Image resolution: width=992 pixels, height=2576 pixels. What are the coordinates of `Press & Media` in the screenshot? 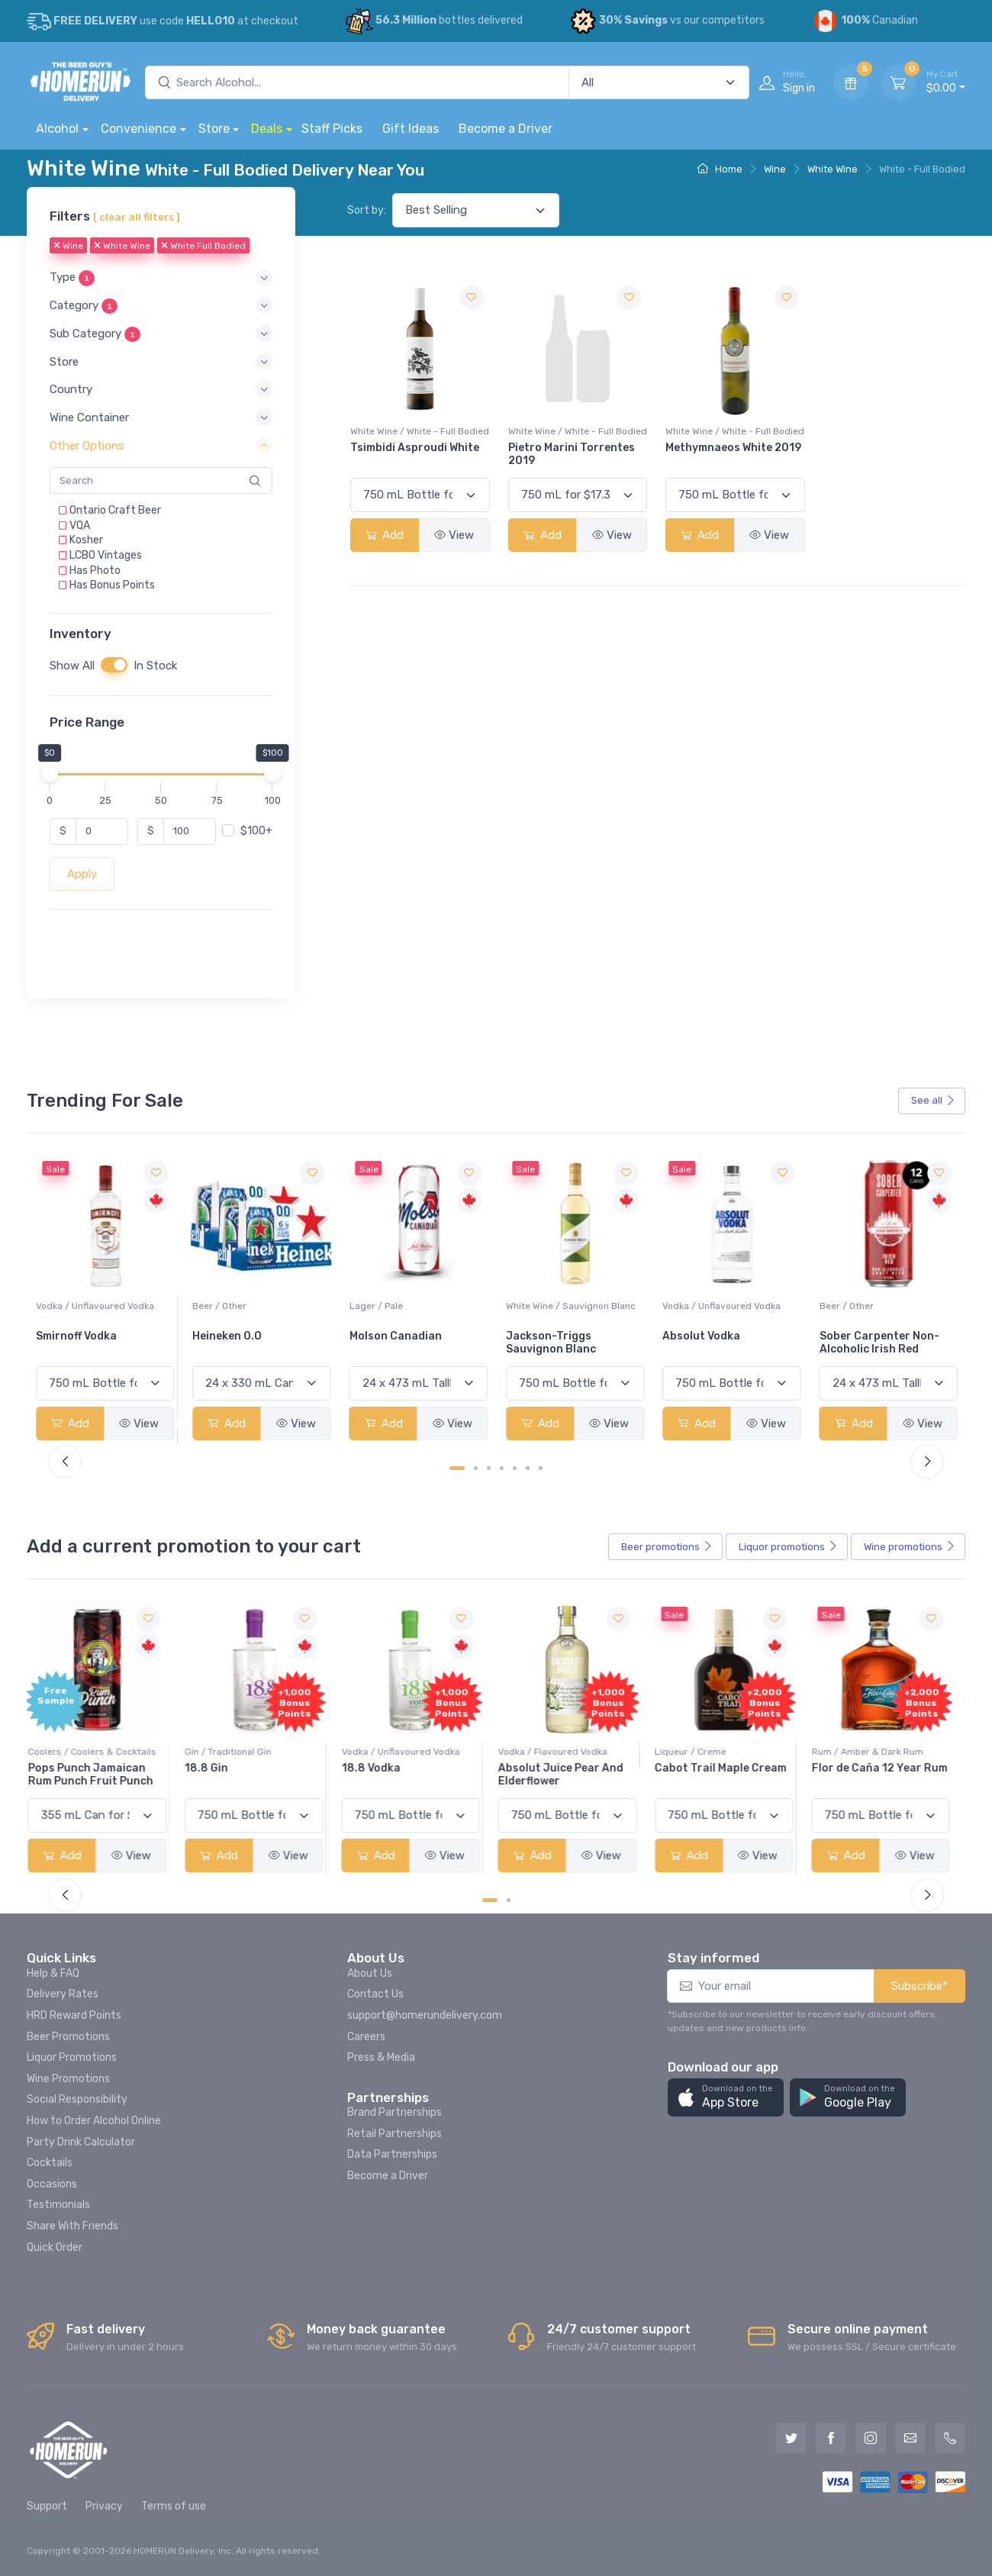 It's located at (381, 2057).